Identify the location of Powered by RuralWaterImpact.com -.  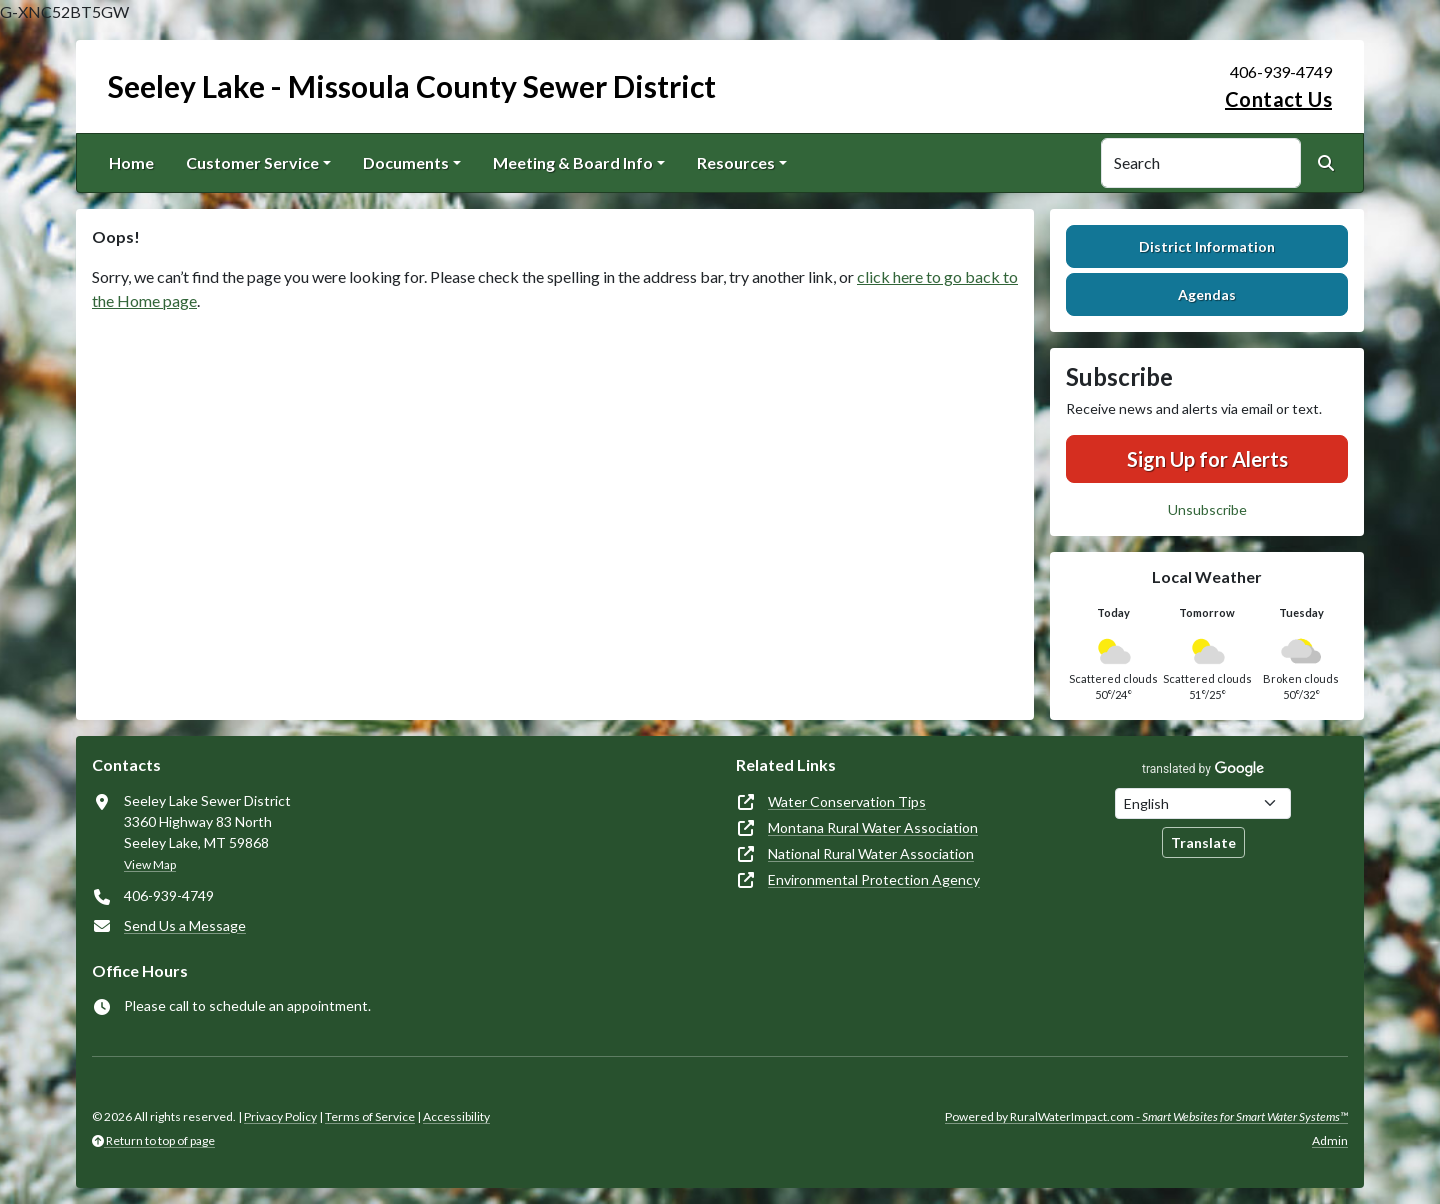
(1146, 1116).